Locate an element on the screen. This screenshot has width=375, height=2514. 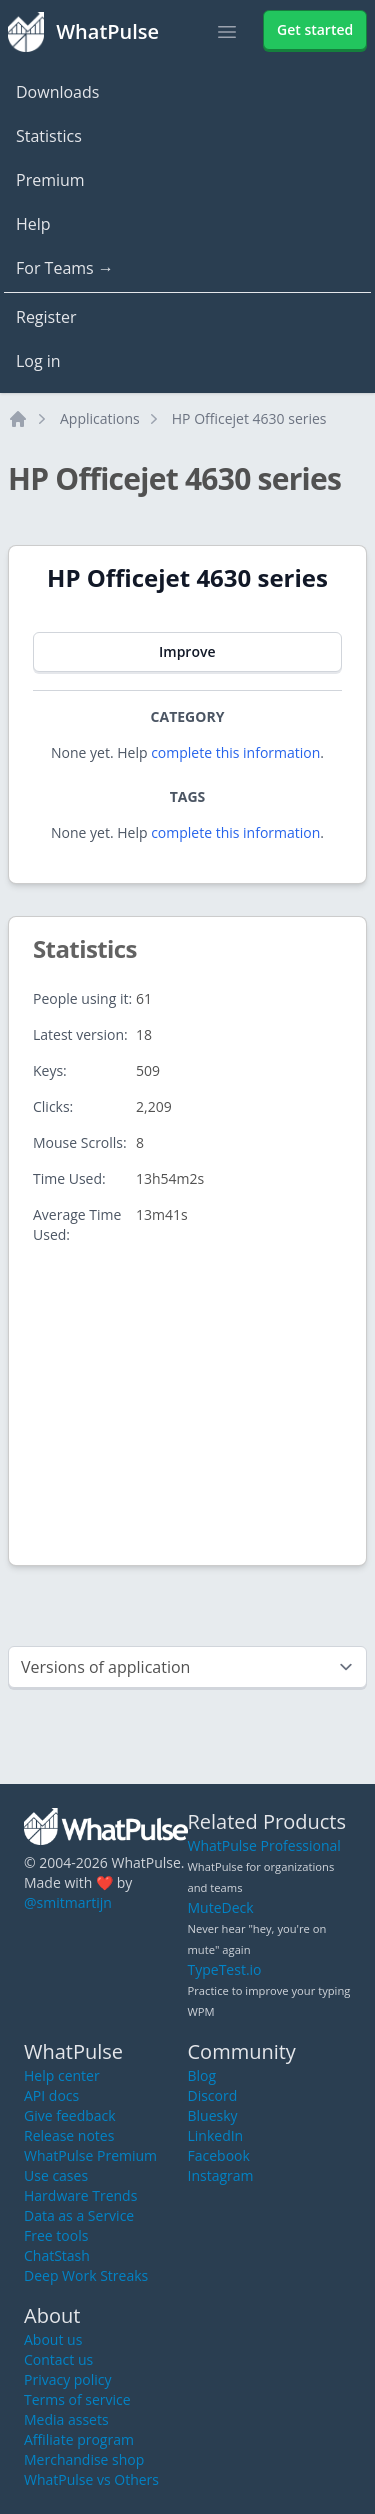
Log in is located at coordinates (38, 361).